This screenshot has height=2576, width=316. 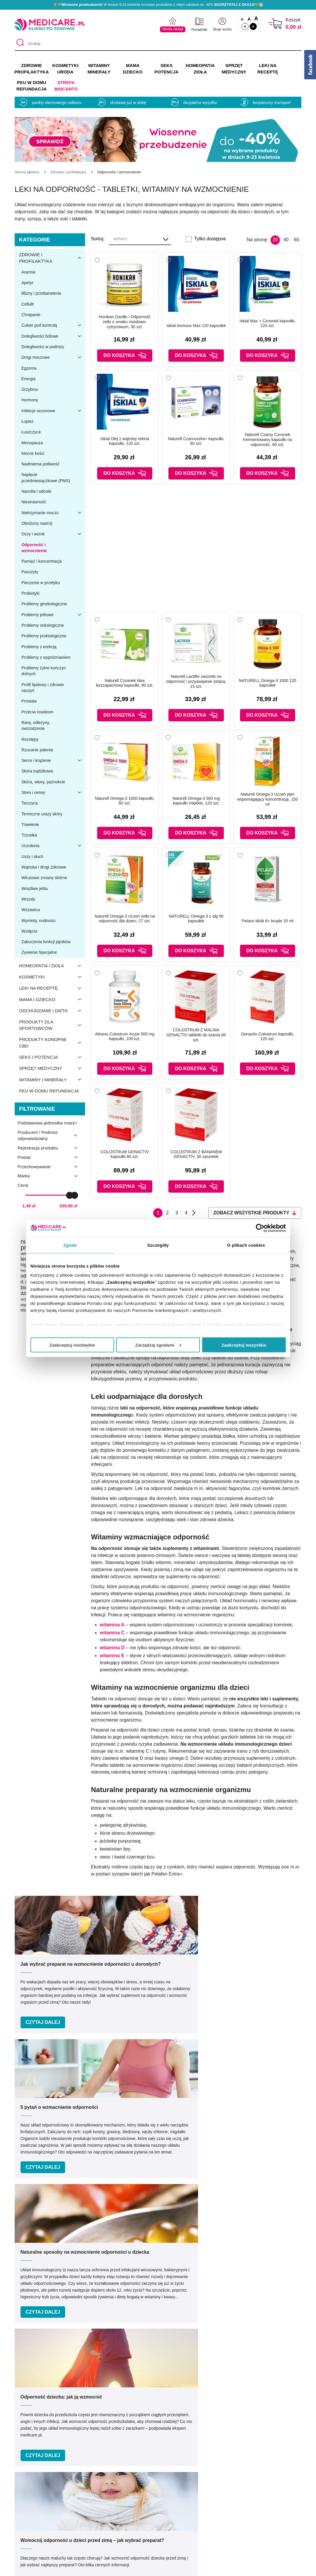 I want to click on Szczegóły [tab], so click(x=158, y=1244).